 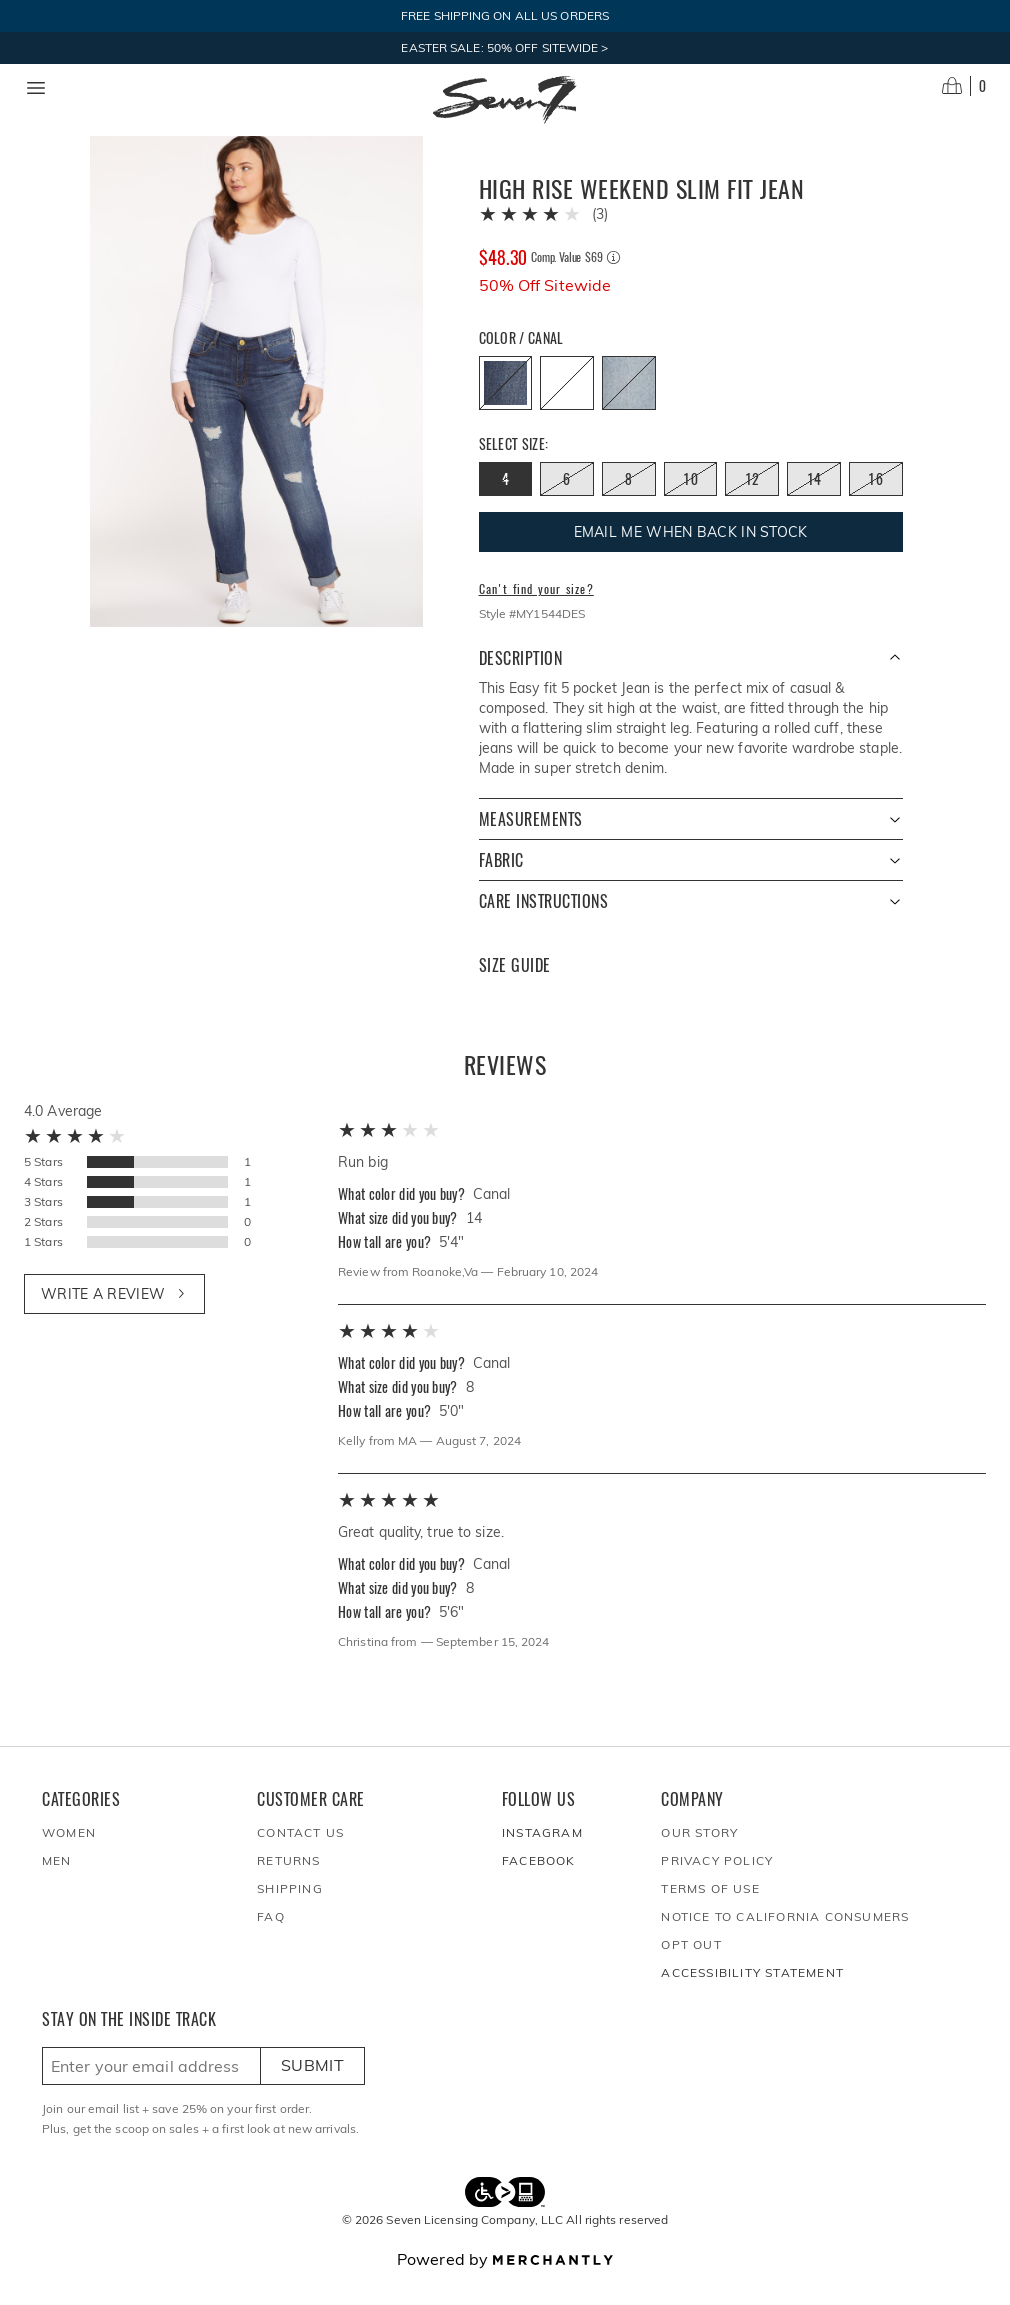 I want to click on [Size 6 out of stock], so click(x=567, y=503).